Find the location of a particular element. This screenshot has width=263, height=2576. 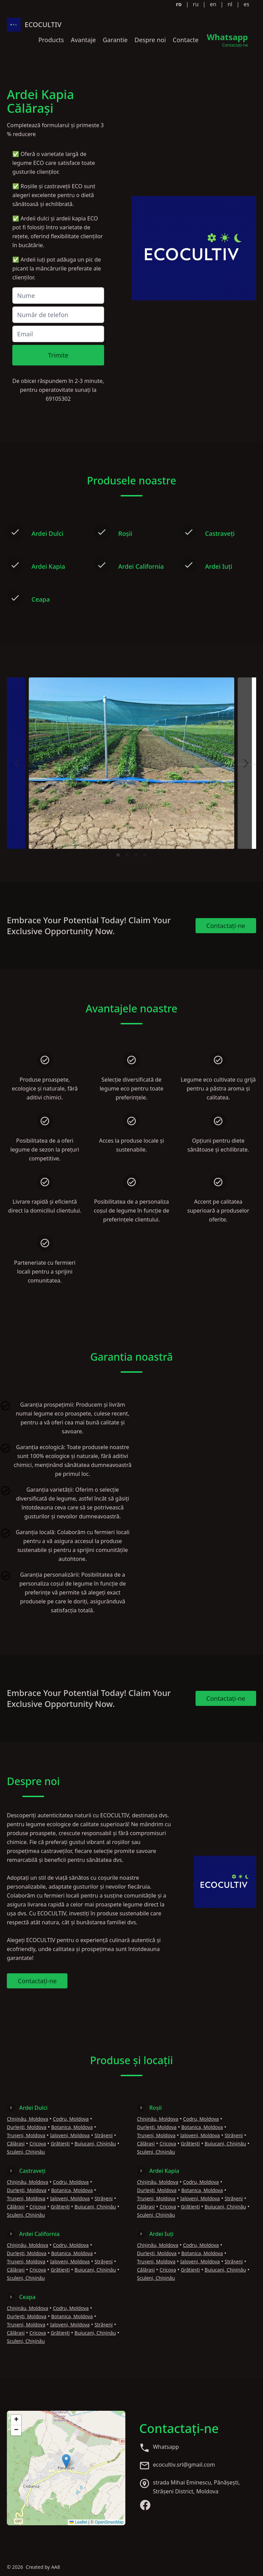

[Next] is located at coordinates (245, 763).